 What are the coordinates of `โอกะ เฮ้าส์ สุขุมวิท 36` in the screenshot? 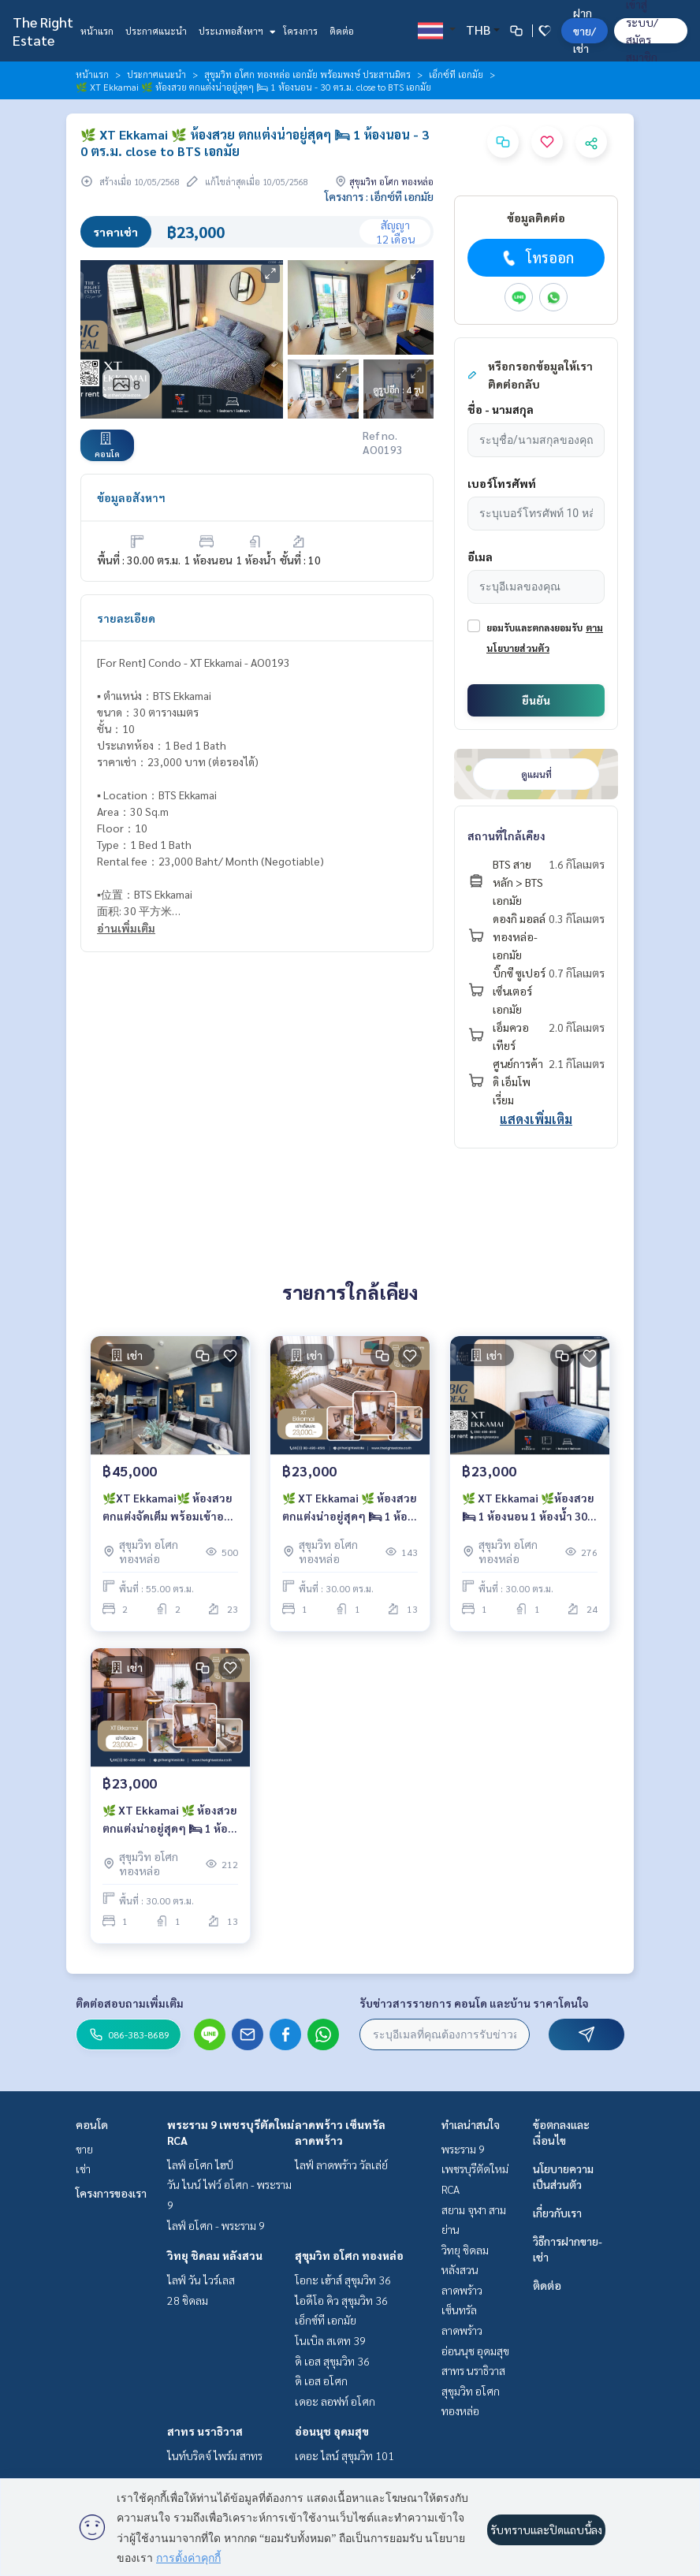 It's located at (343, 2280).